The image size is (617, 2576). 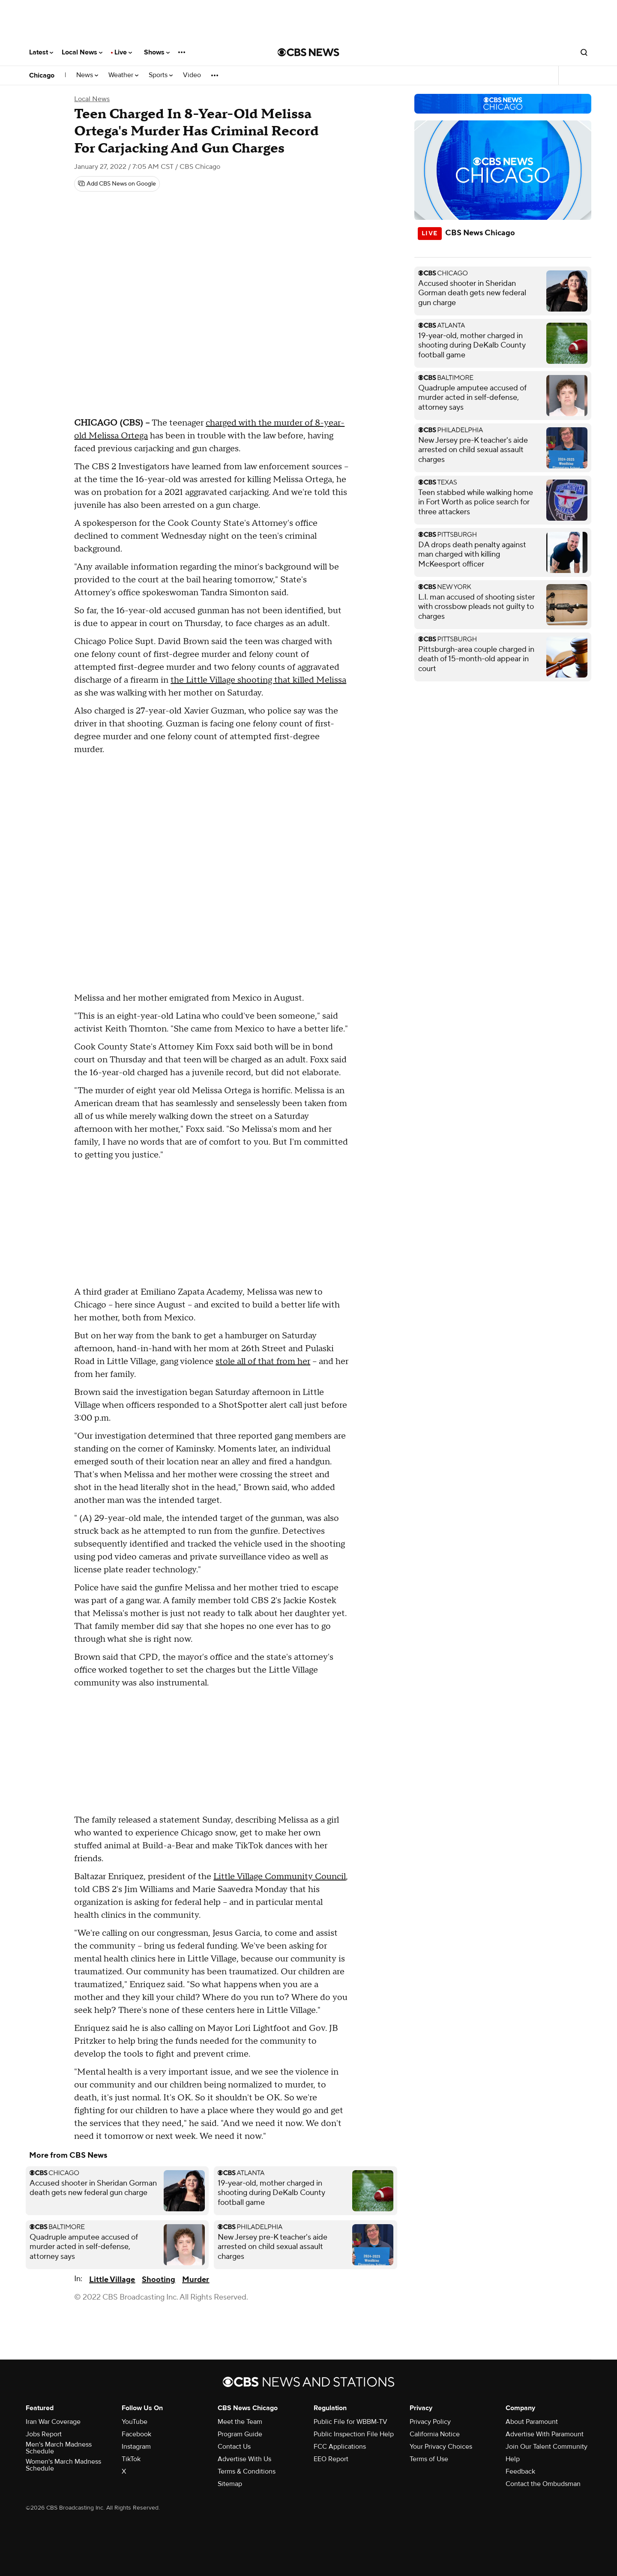 I want to click on Shows, so click(x=157, y=52).